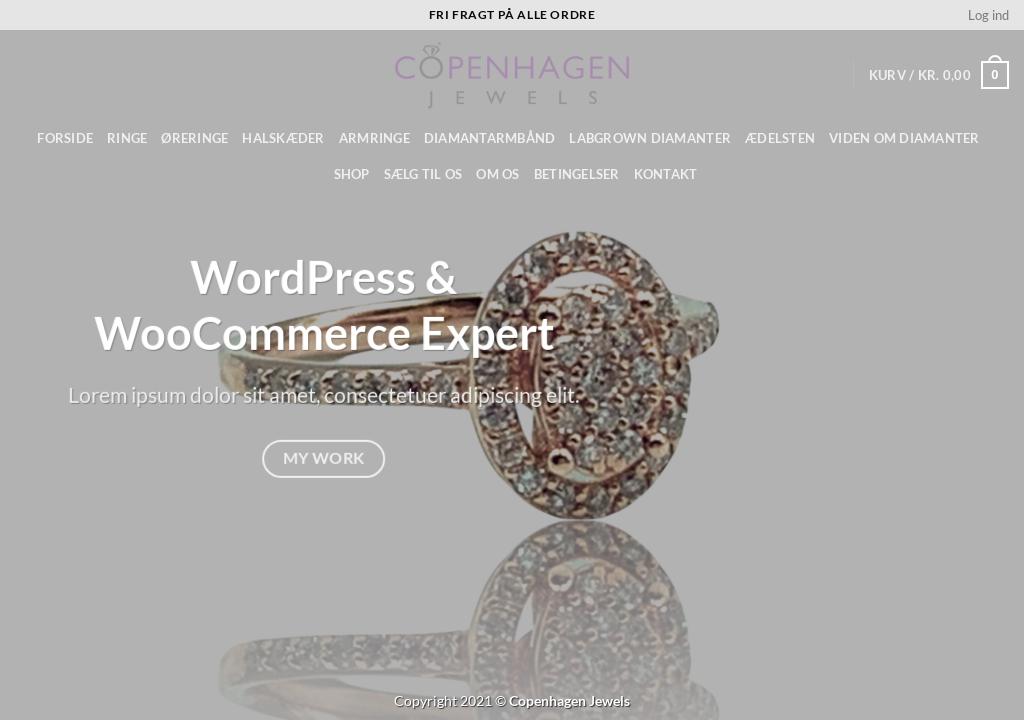 This screenshot has height=720, width=1024. Describe the element at coordinates (194, 138) in the screenshot. I see `Øreringe` at that location.